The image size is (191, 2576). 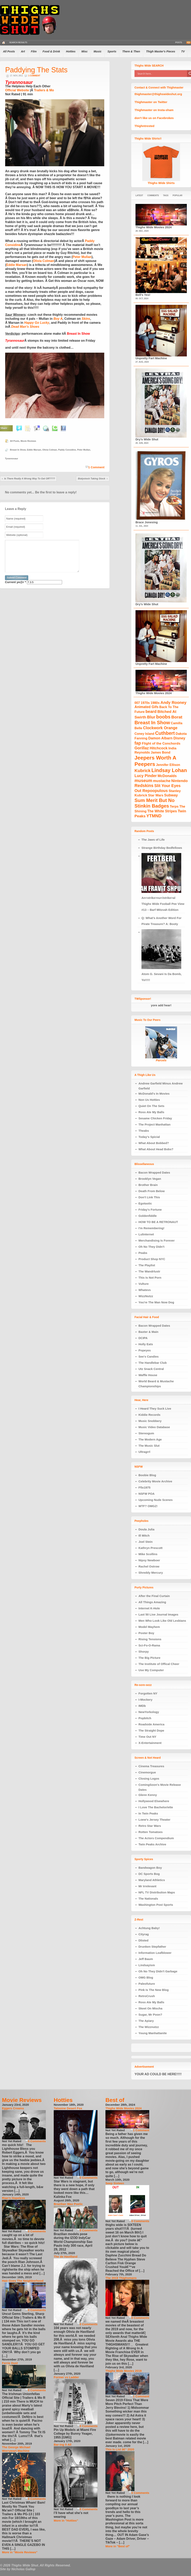 What do you see at coordinates (146, 2020) in the screenshot?
I see `The Apiary` at bounding box center [146, 2020].